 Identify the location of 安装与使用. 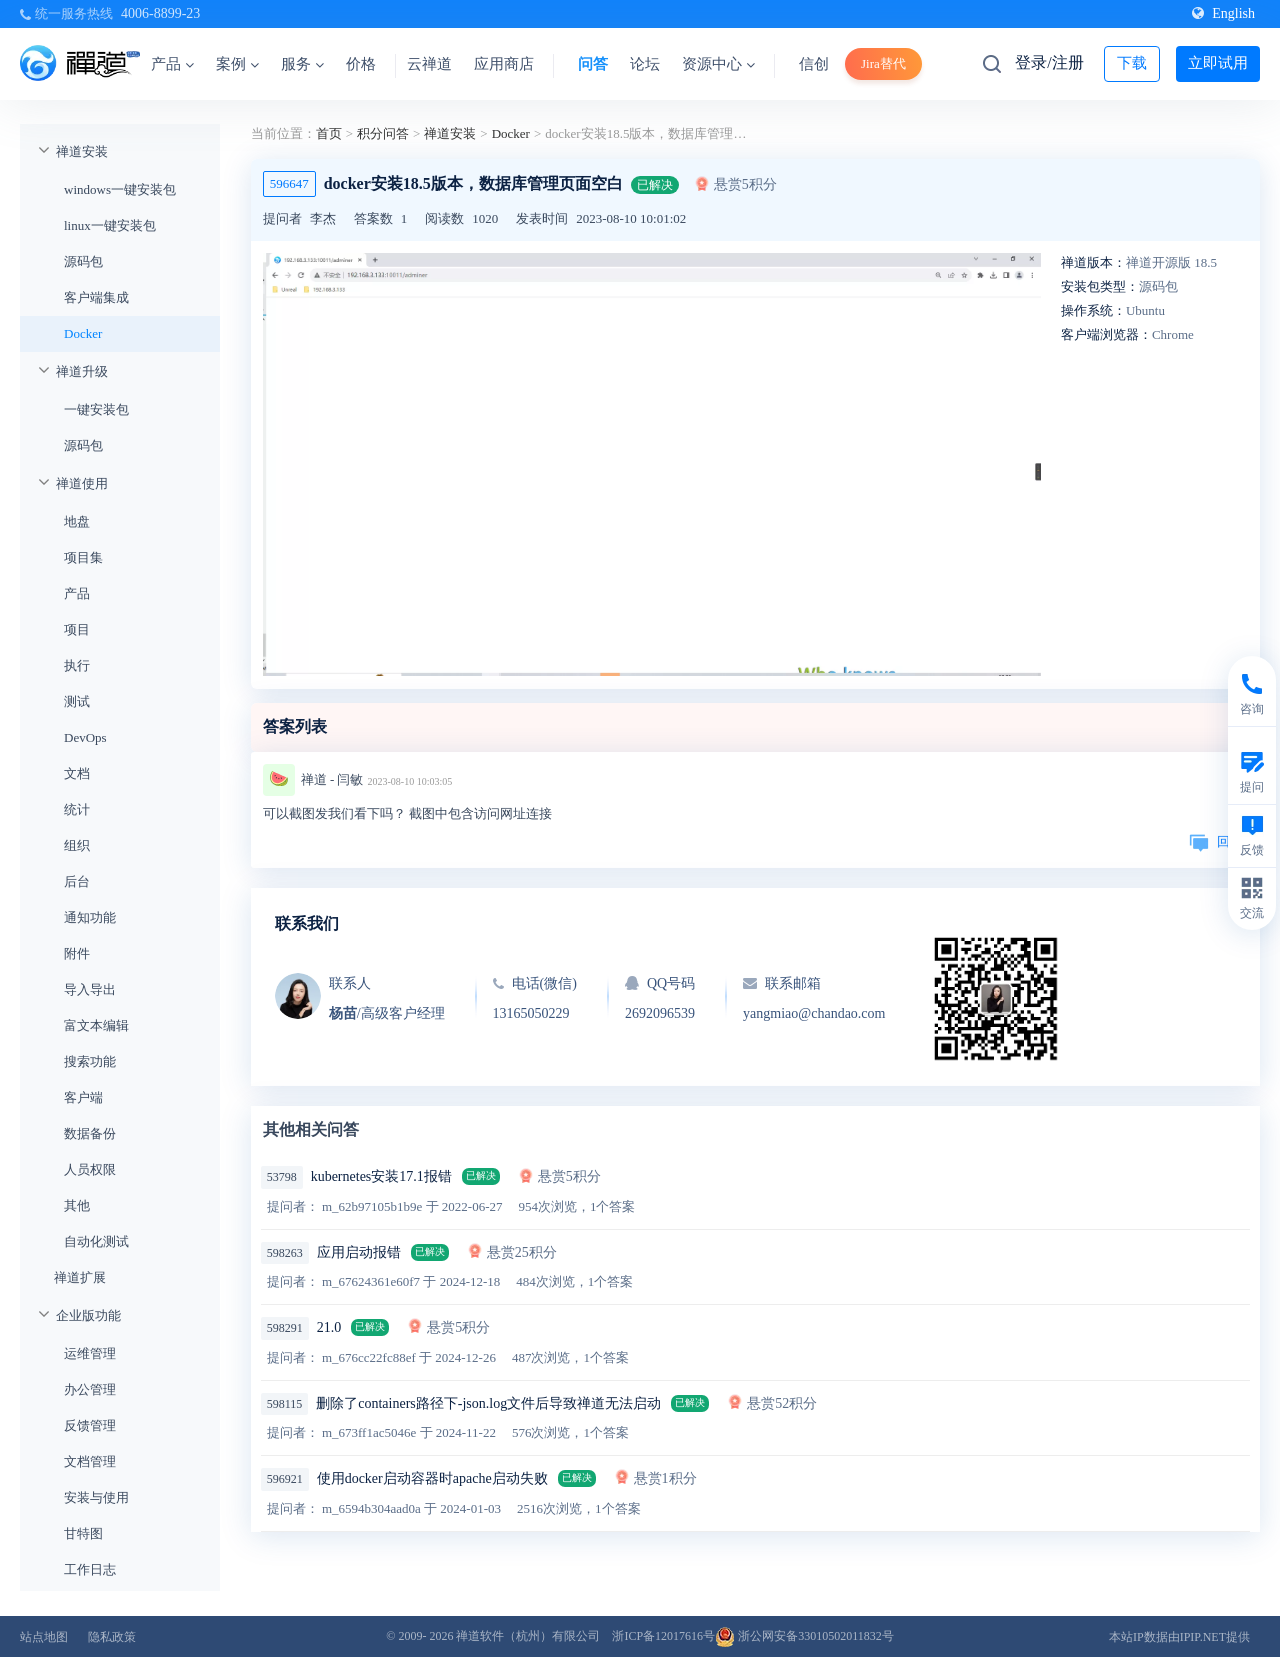
(96, 1497).